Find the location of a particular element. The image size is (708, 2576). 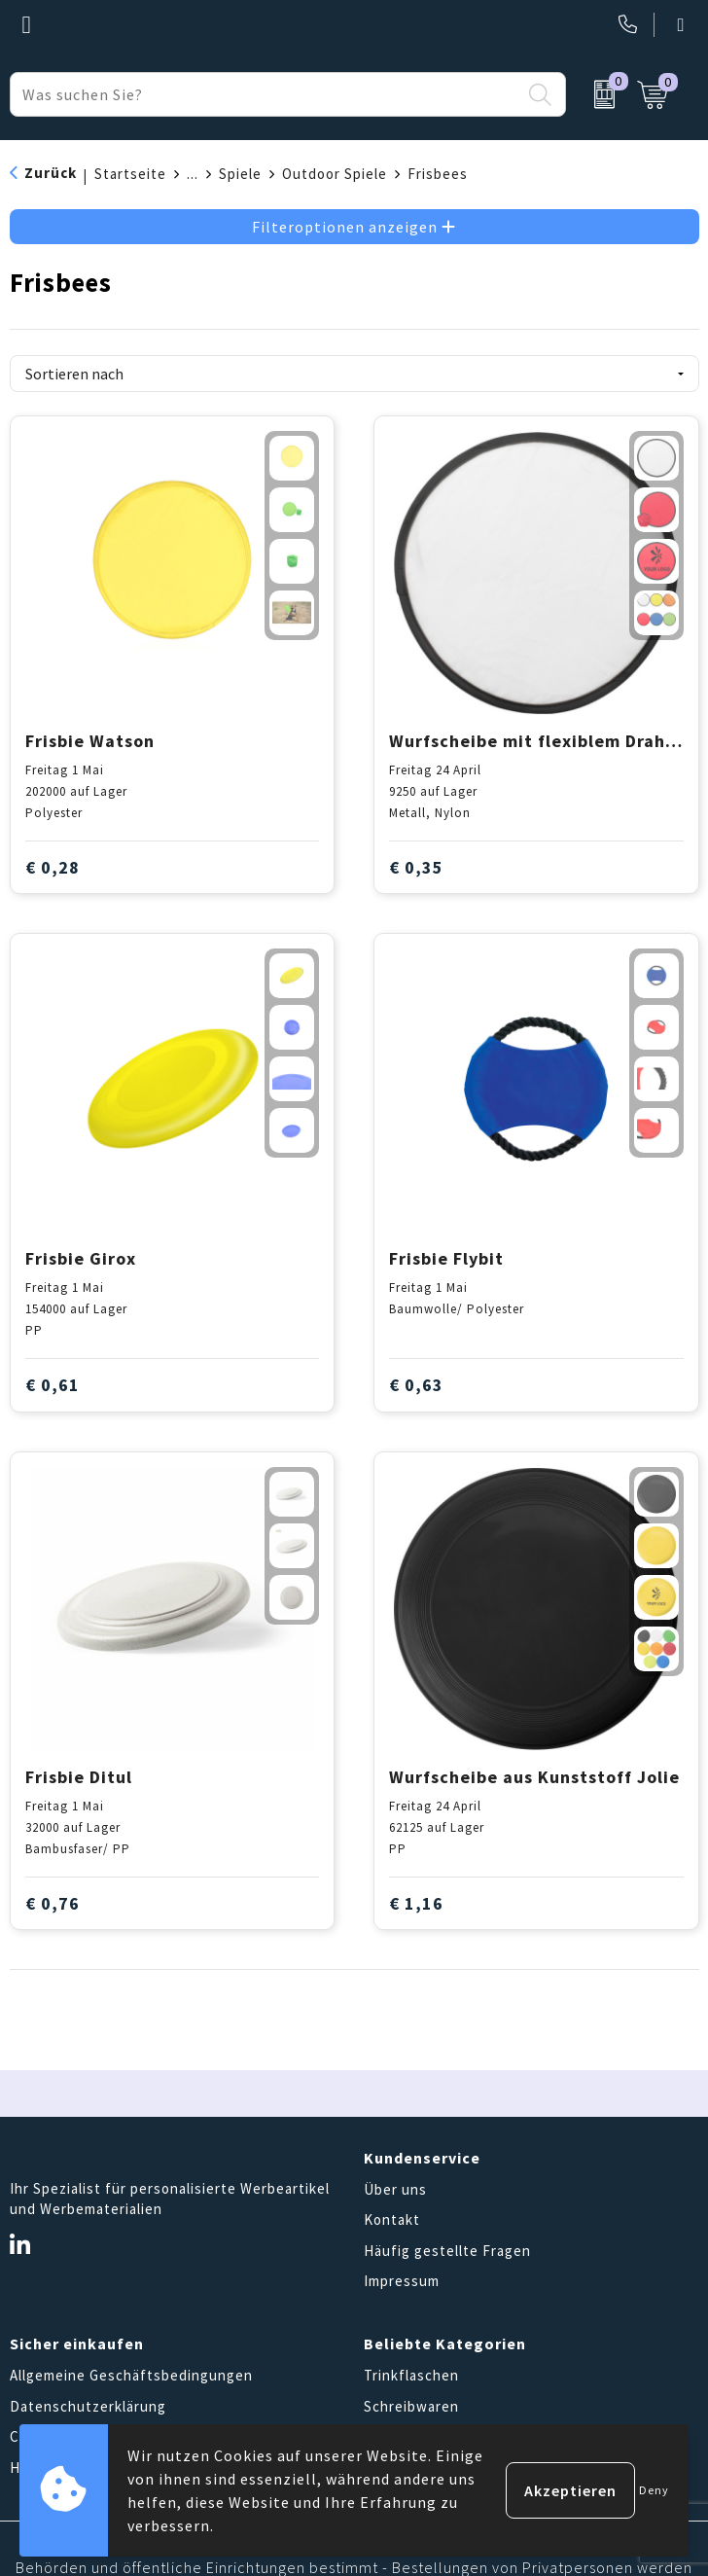

€ 0,28 is located at coordinates (52, 867).